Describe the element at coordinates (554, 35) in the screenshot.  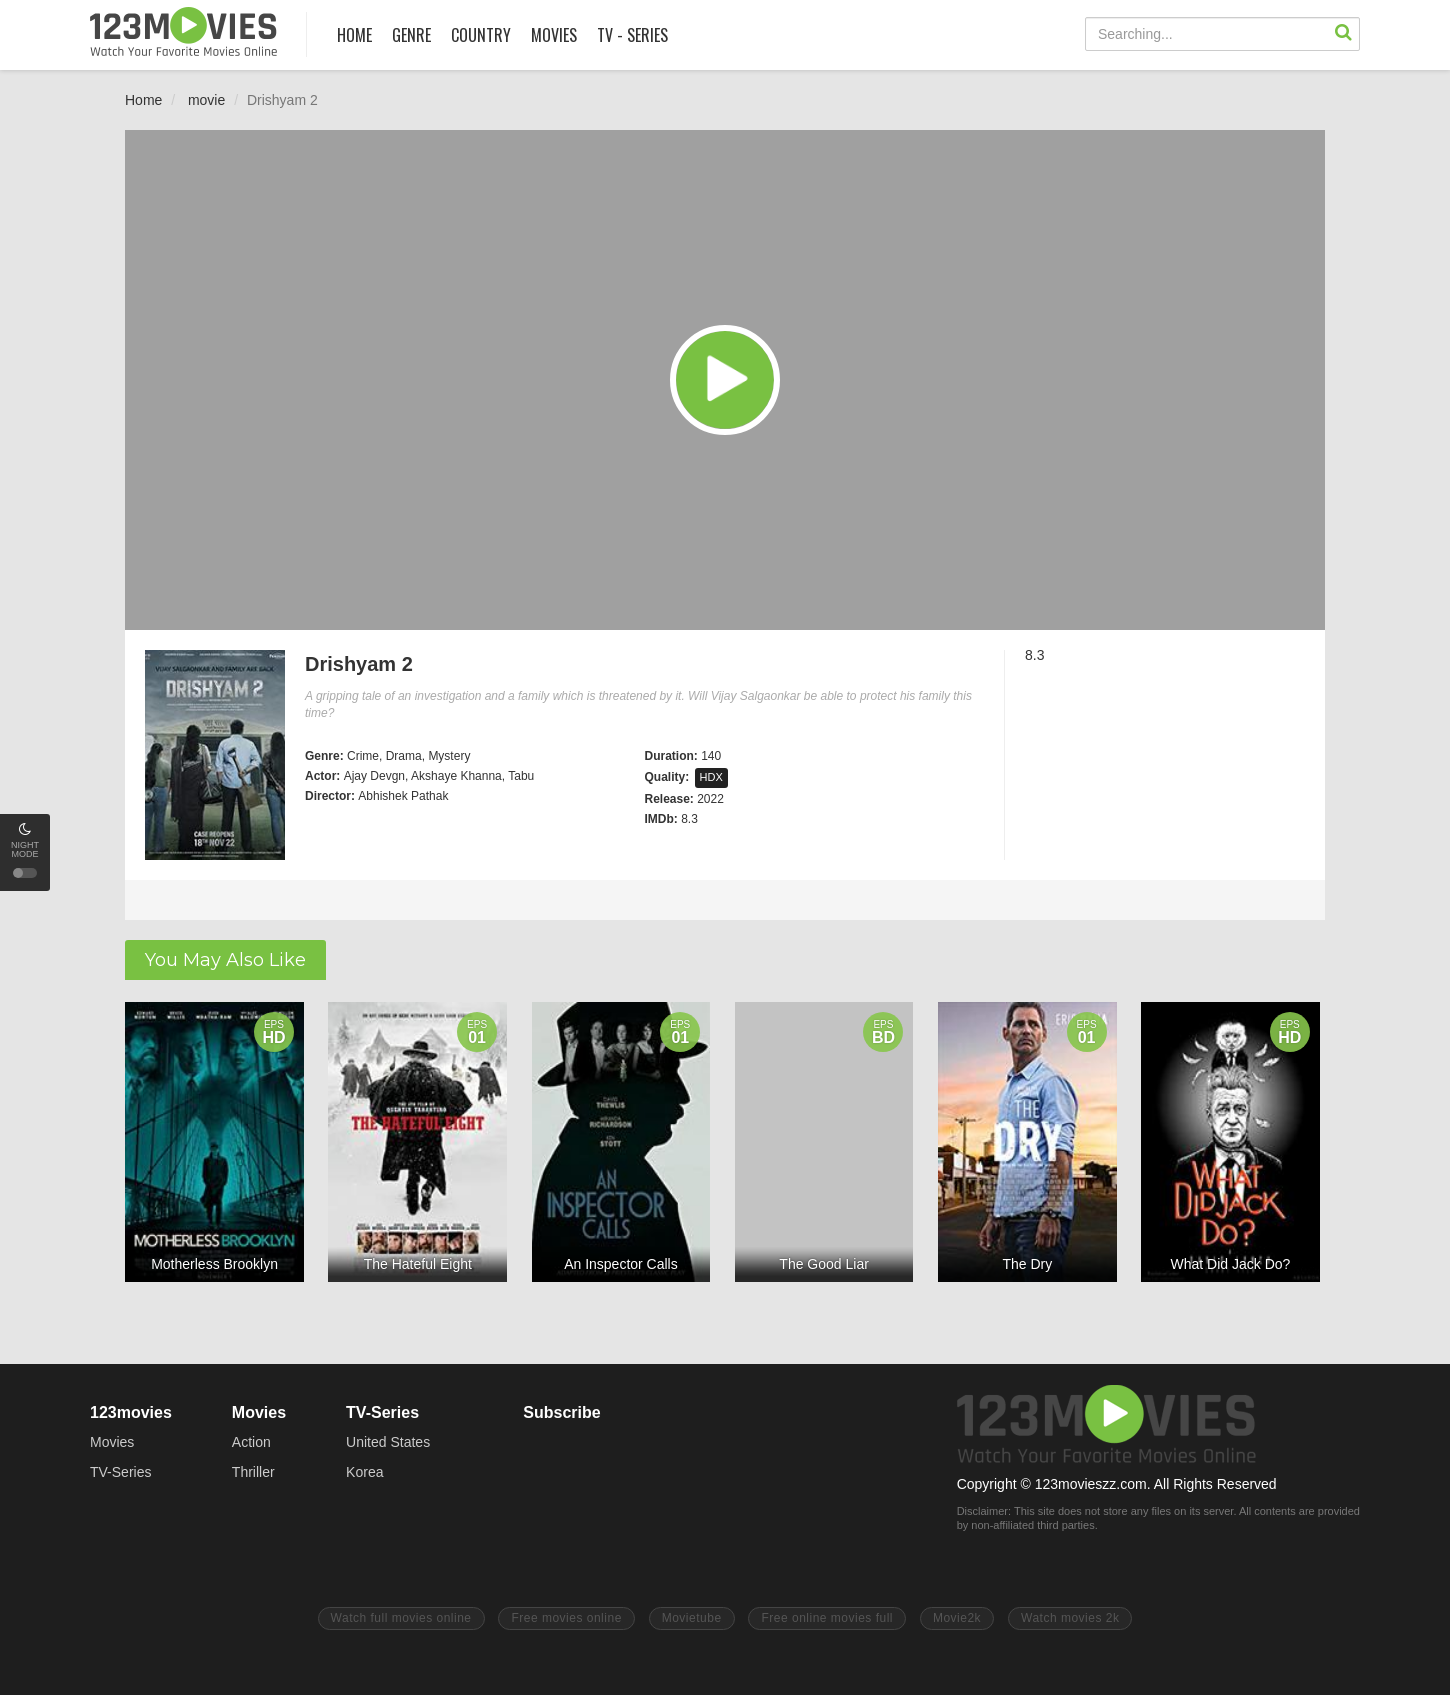
I see `MOVIES` at that location.